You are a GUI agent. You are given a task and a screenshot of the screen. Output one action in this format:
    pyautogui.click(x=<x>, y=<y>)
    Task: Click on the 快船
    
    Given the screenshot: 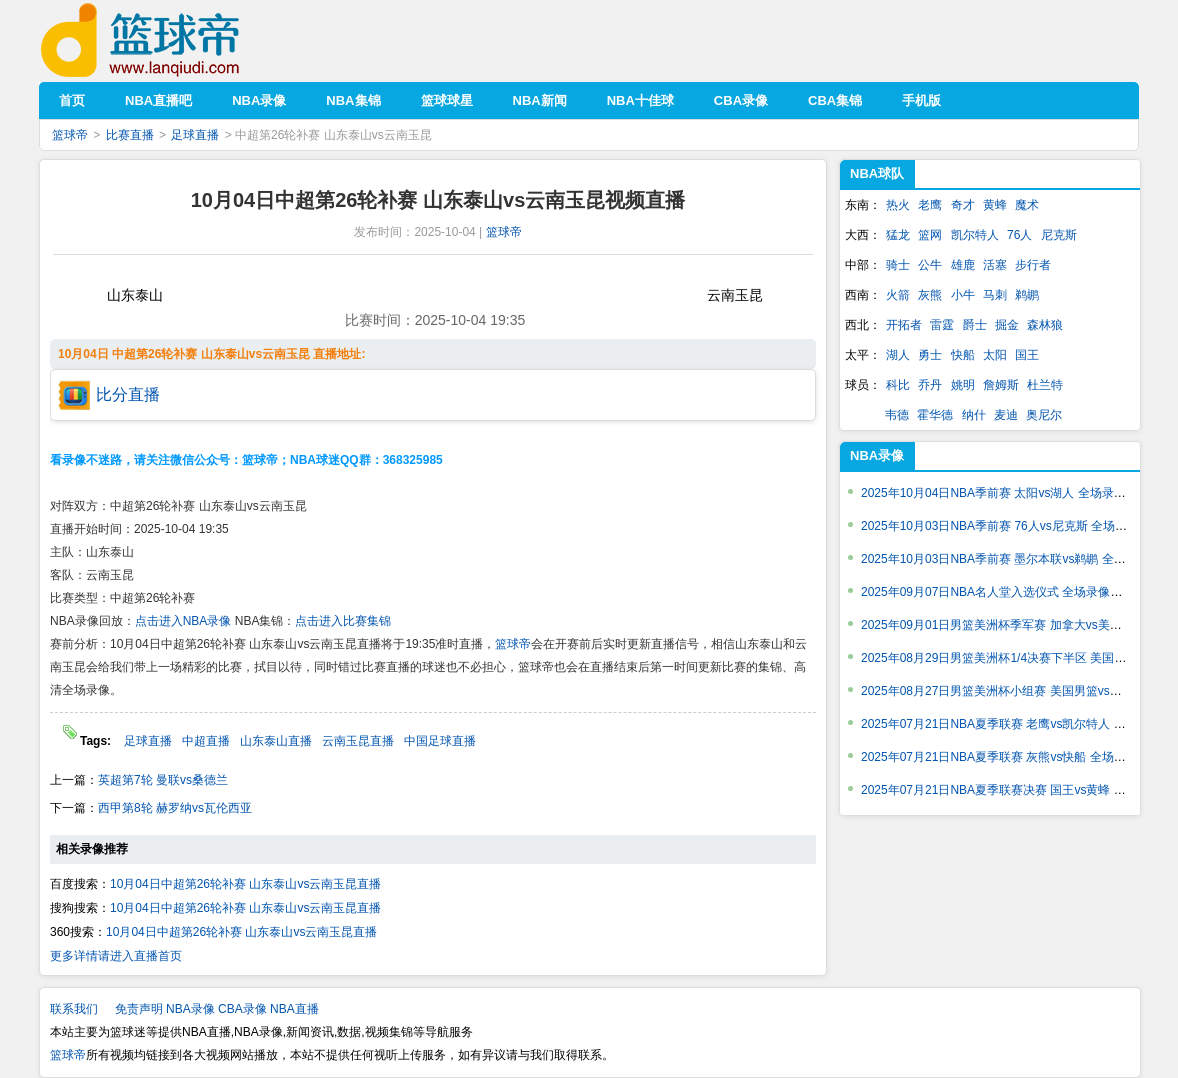 What is the action you would take?
    pyautogui.click(x=963, y=355)
    